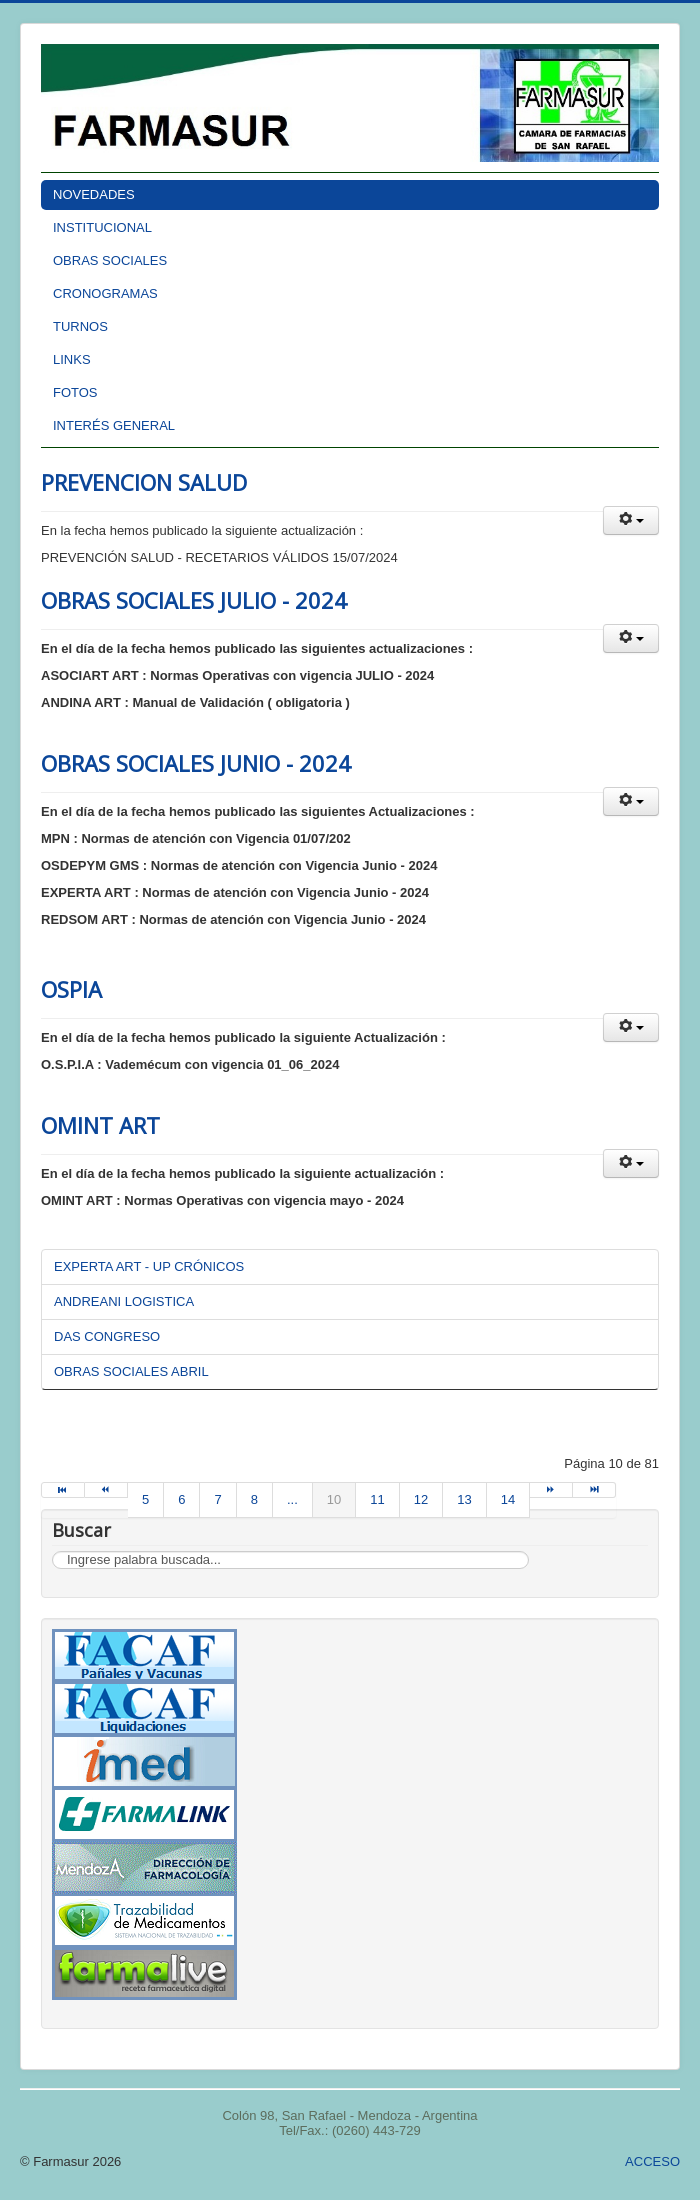 The image size is (700, 2200). What do you see at coordinates (71, 989) in the screenshot?
I see `OSPIA` at bounding box center [71, 989].